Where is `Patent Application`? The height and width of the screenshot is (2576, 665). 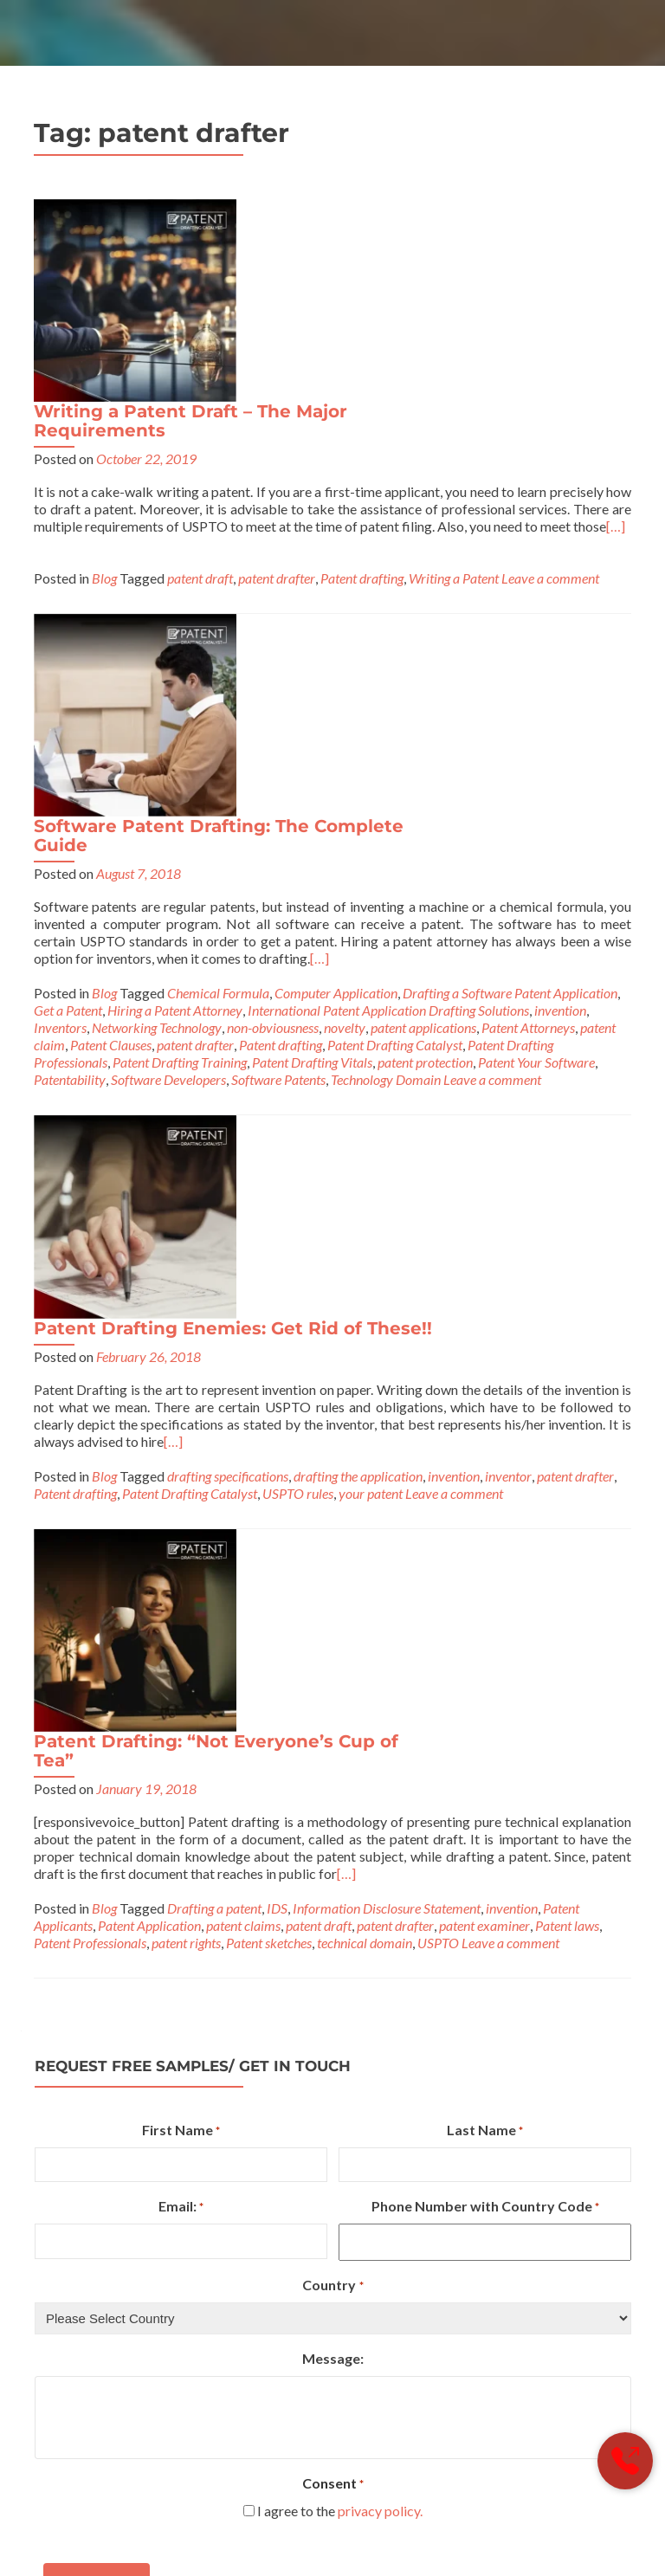
Patent Application is located at coordinates (149, 1200).